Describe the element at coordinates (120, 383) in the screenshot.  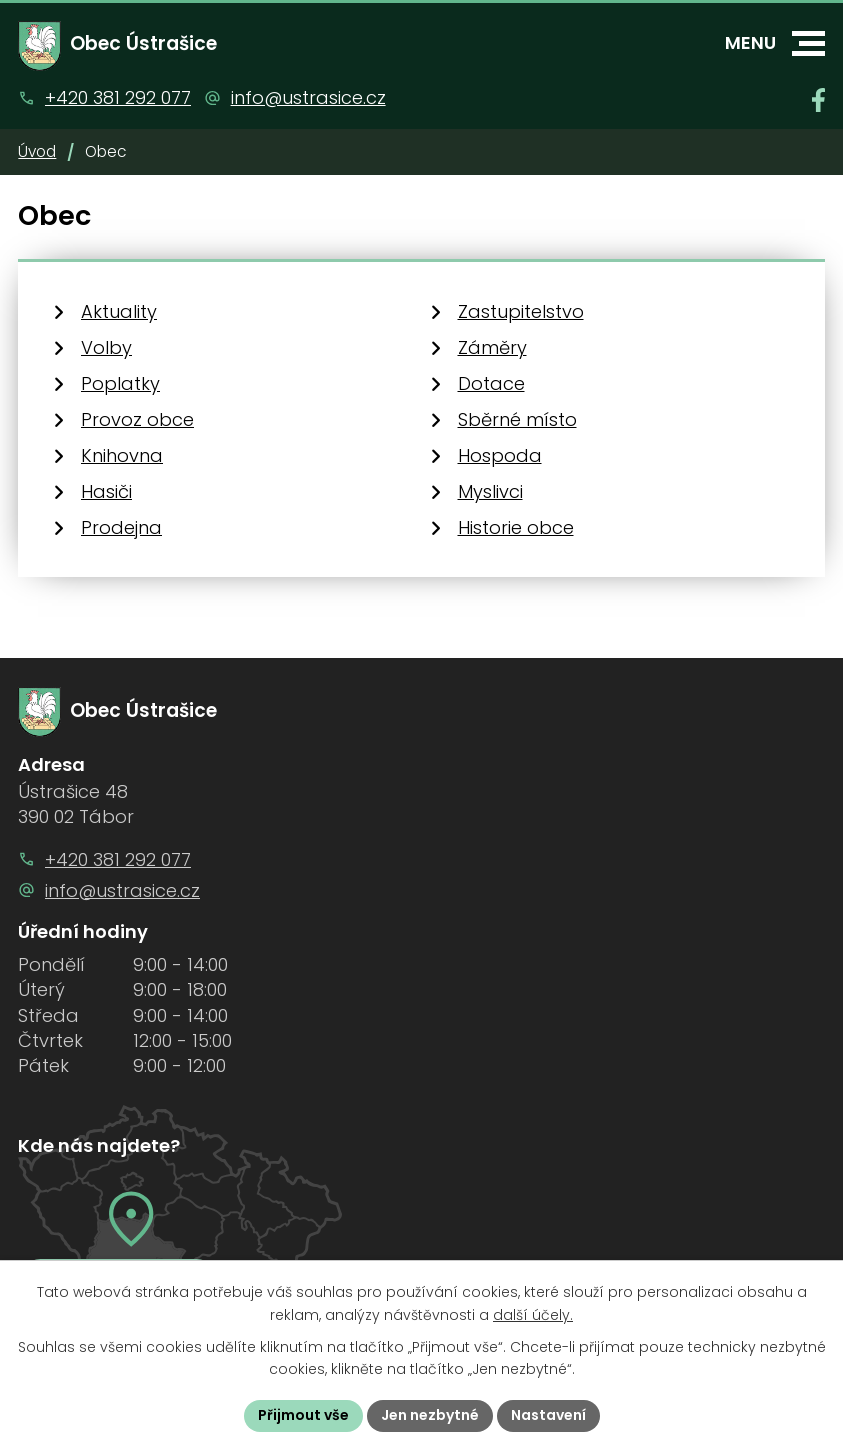
I see `Poplatky` at that location.